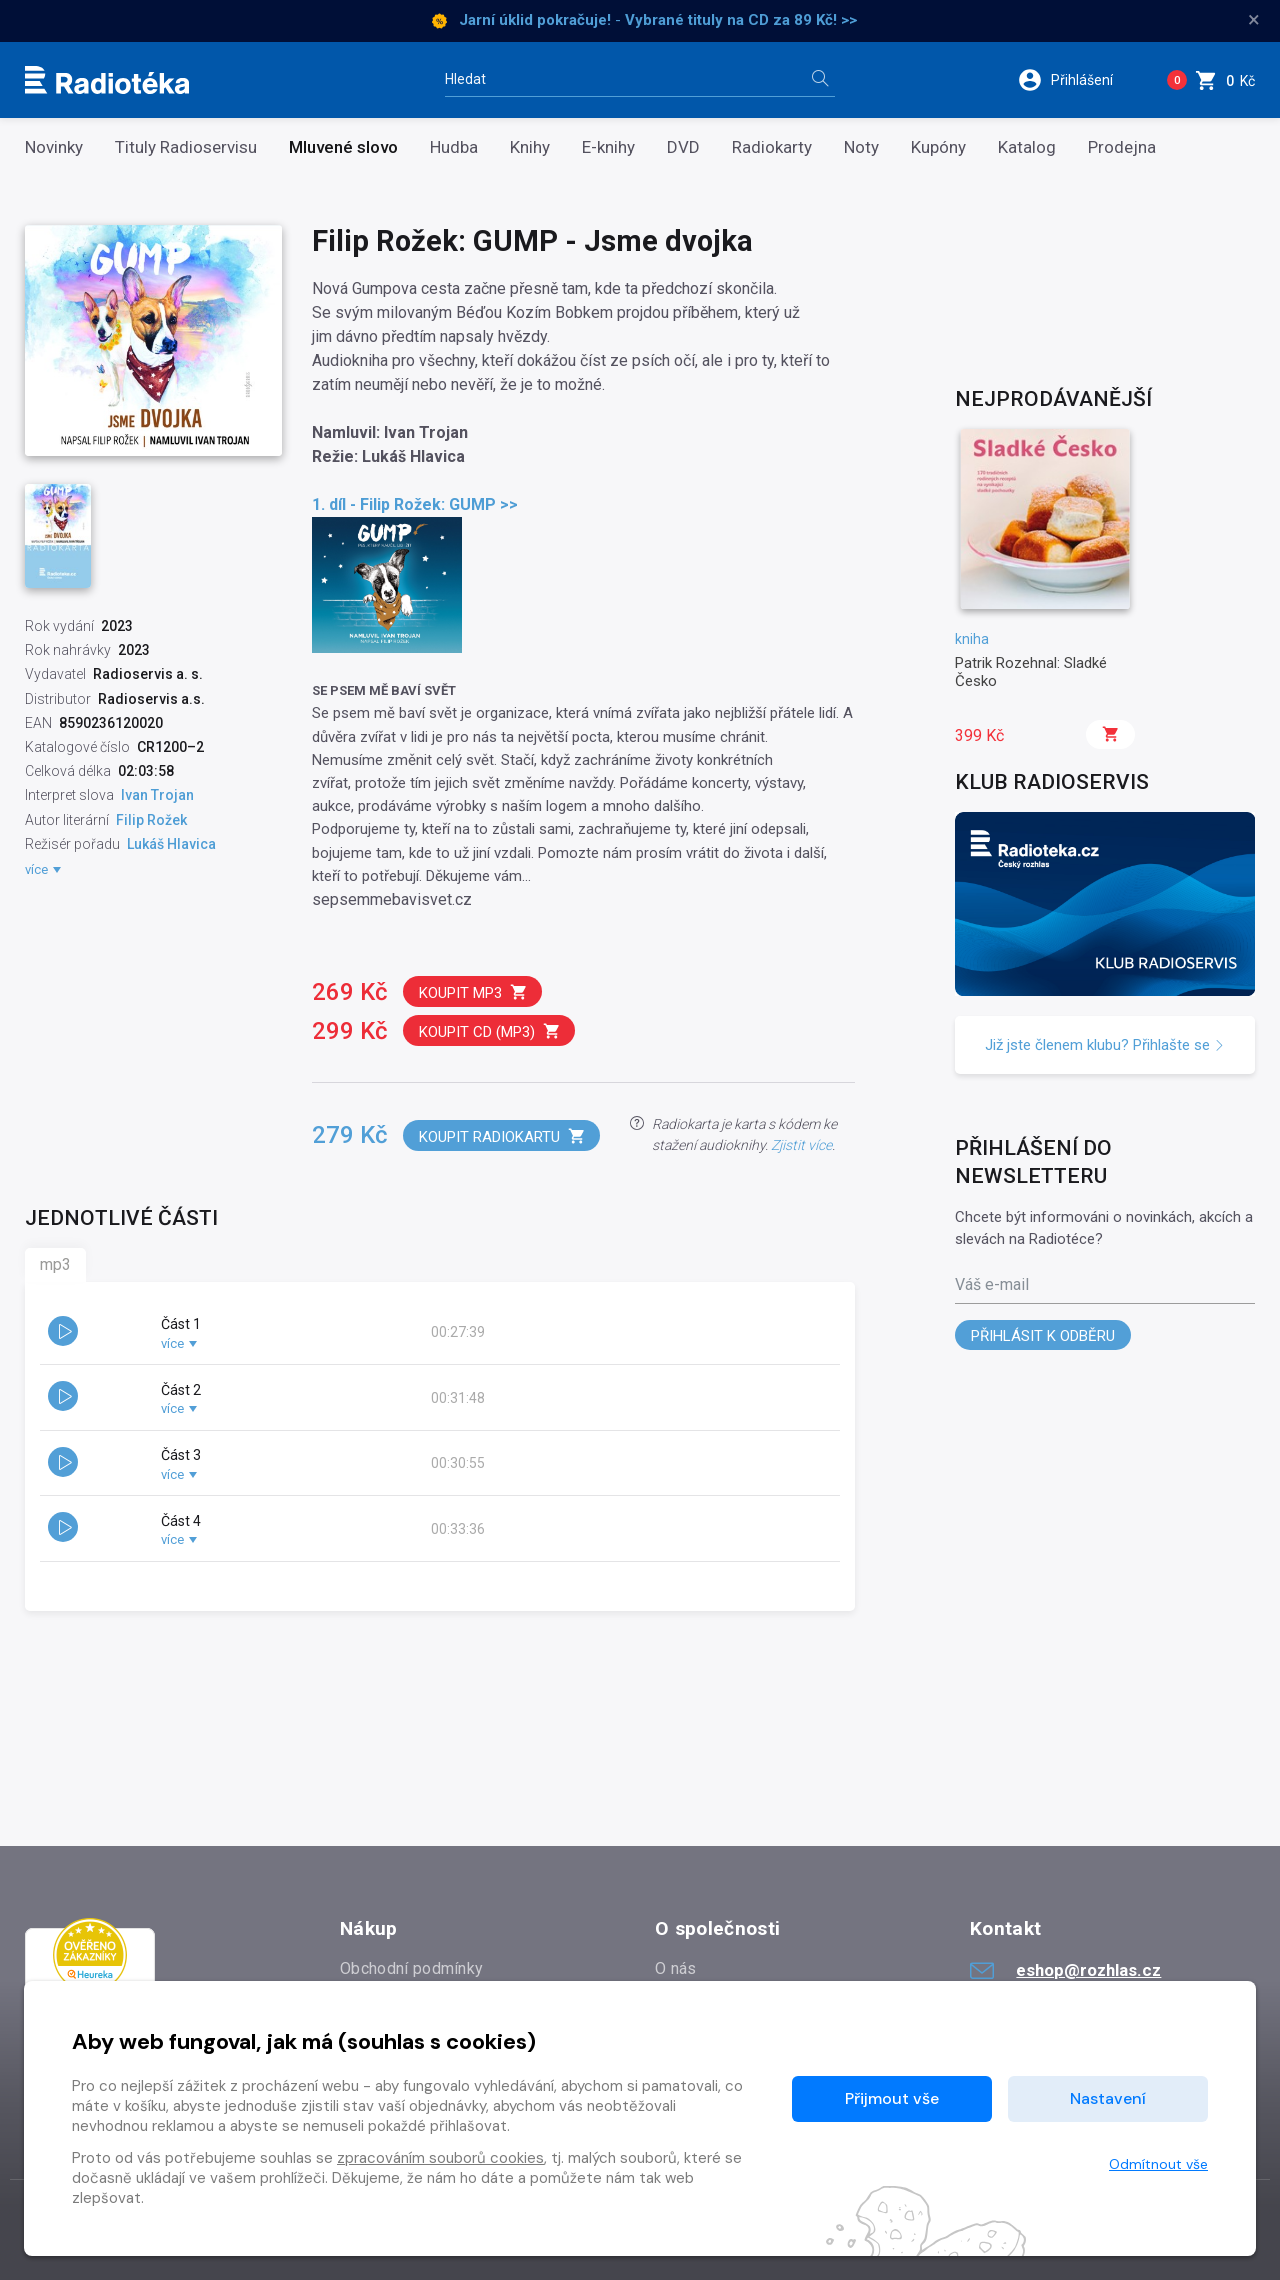 The image size is (1280, 2280). Describe the element at coordinates (1105, 1045) in the screenshot. I see `Již jste členem klubu? Přihlašte se [button]` at that location.